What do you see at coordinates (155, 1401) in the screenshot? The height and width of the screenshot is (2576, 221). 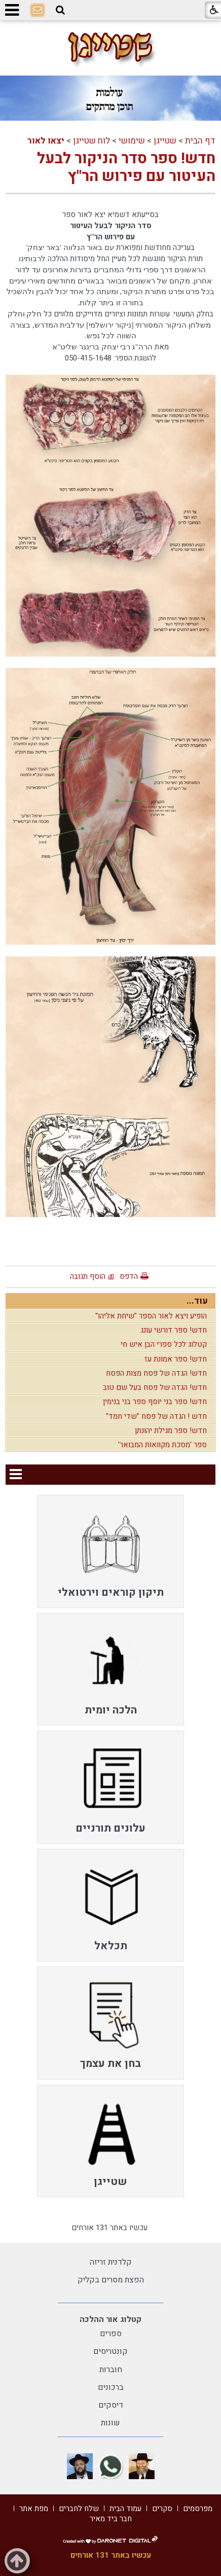 I see `חדש! ספר בני יוסף ספר בני בנימין` at bounding box center [155, 1401].